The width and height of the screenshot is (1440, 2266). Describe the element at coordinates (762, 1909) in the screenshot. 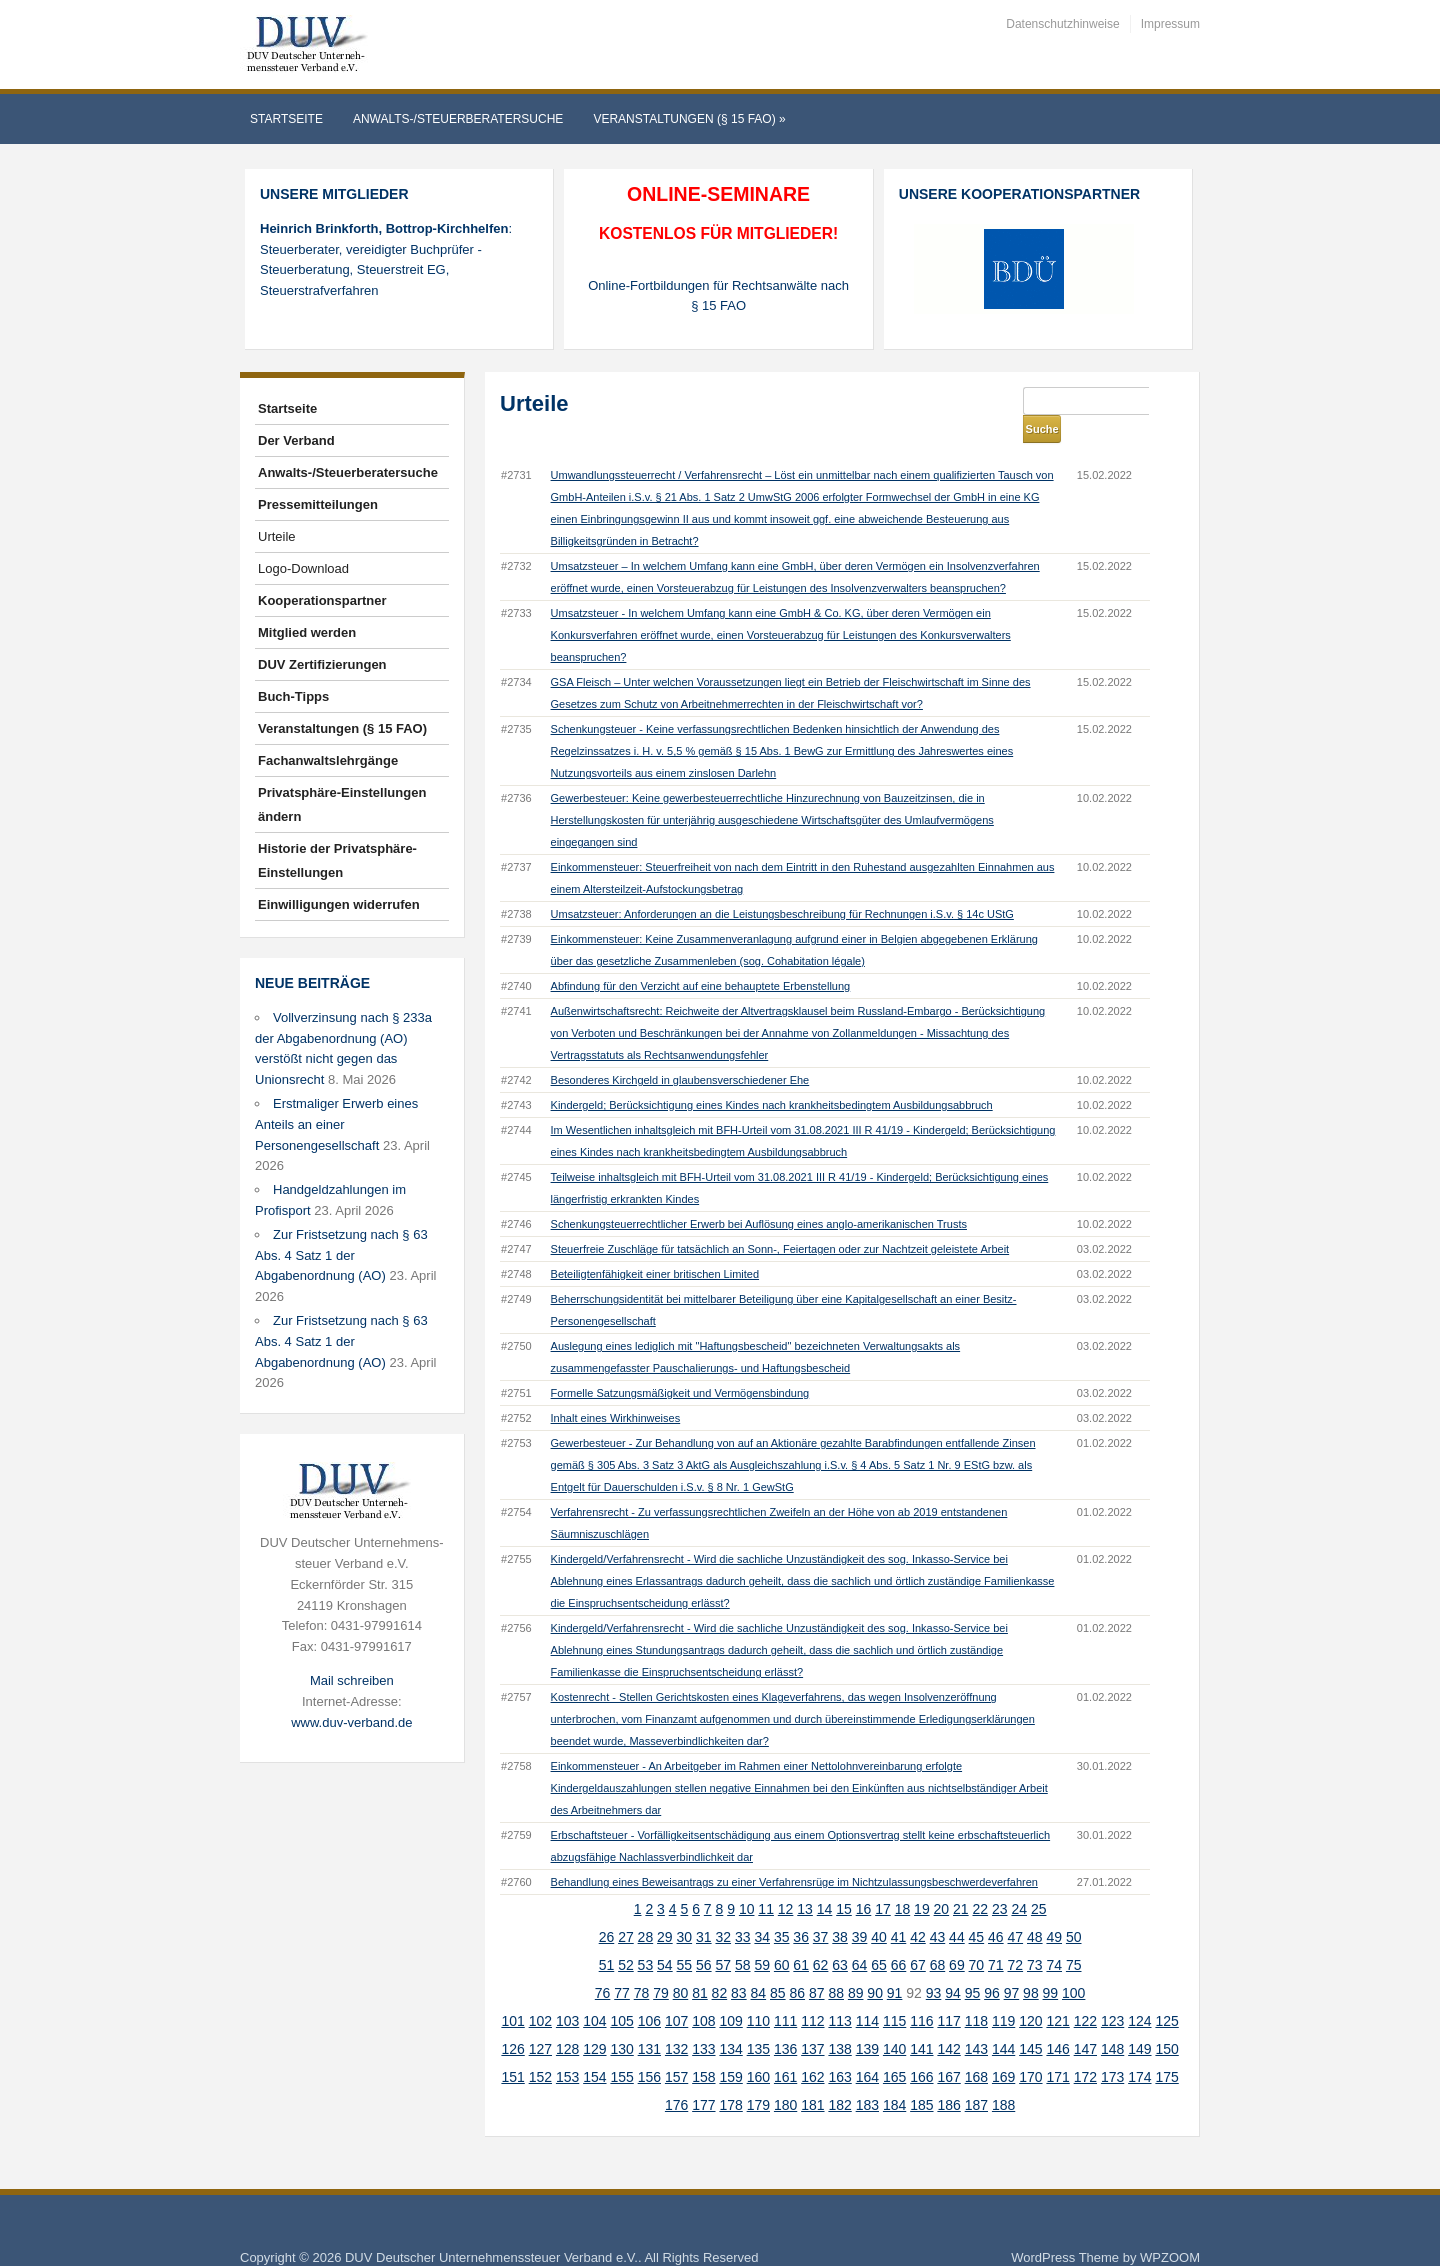

I see `34` at that location.